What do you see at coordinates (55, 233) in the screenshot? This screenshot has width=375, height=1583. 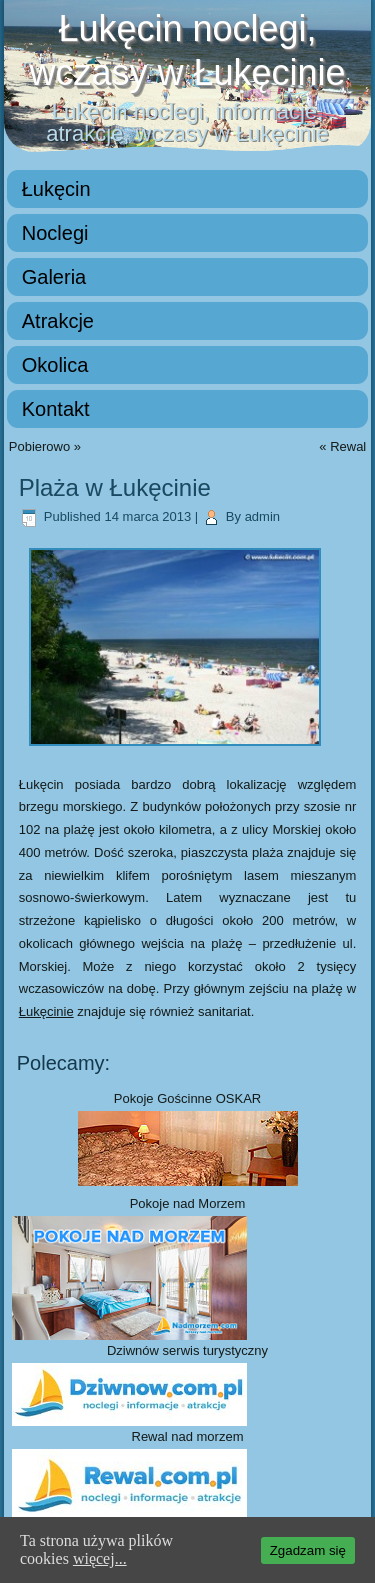 I see `Noclegi` at bounding box center [55, 233].